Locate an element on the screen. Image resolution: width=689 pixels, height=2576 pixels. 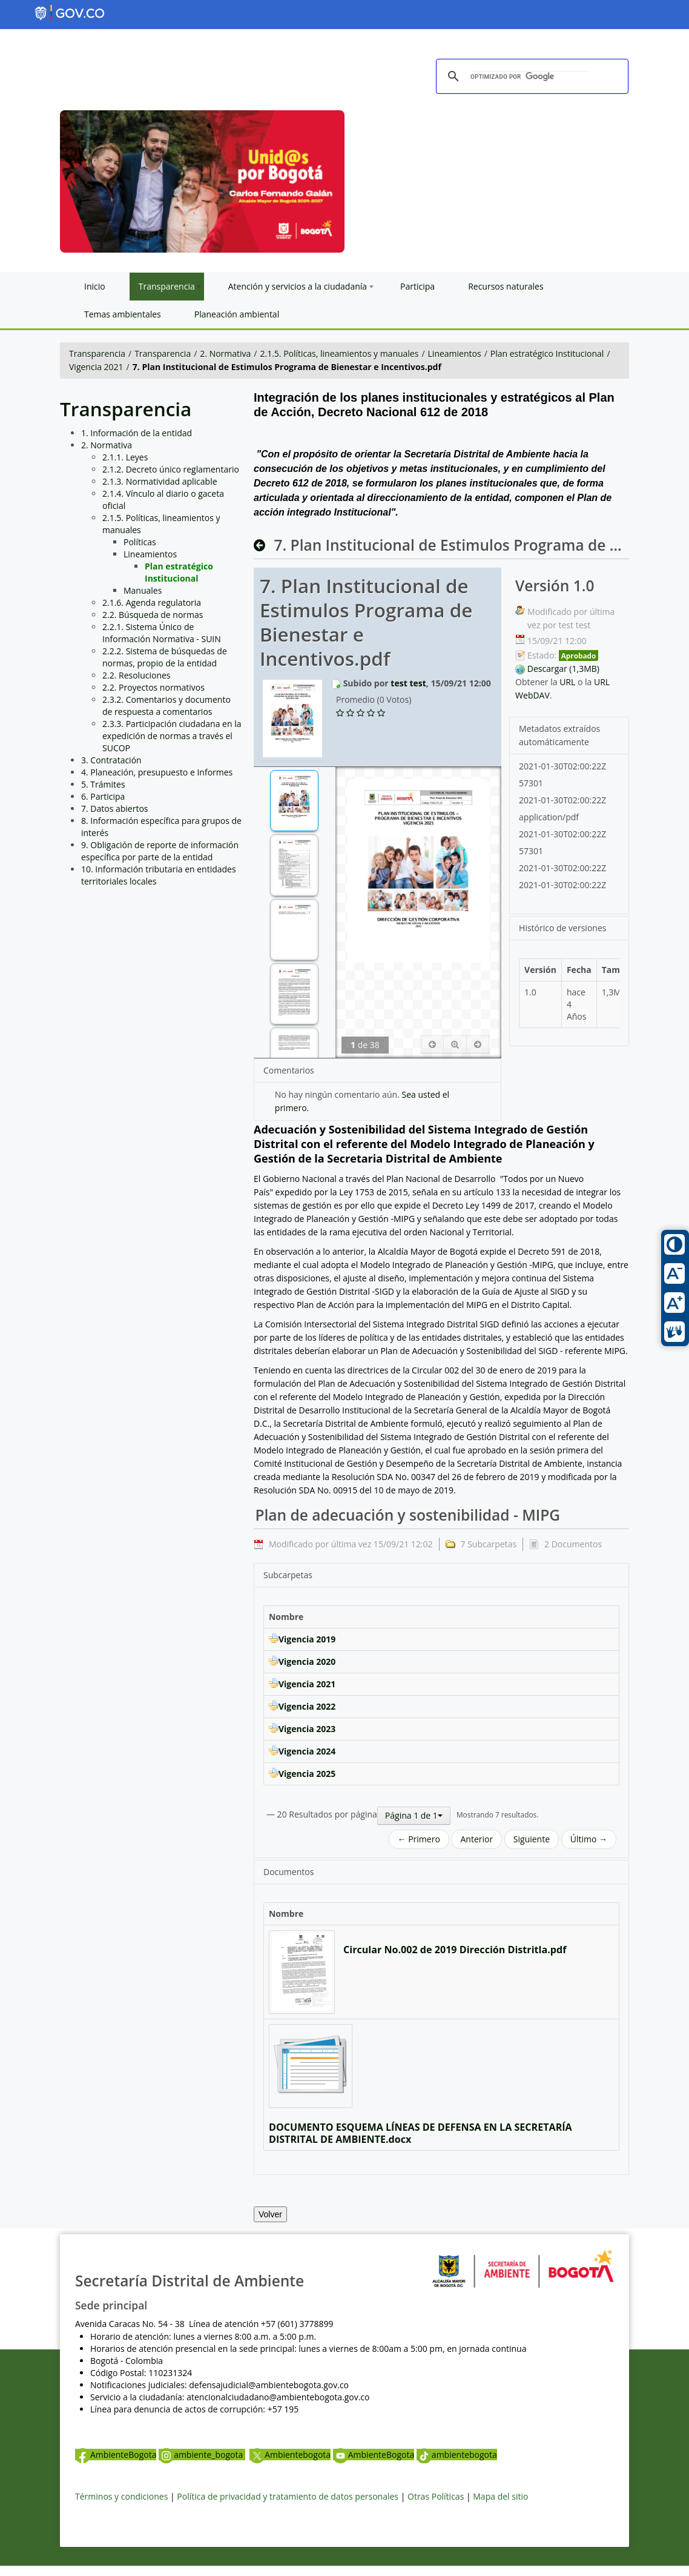
AmbienteBogota is located at coordinates (115, 2454).